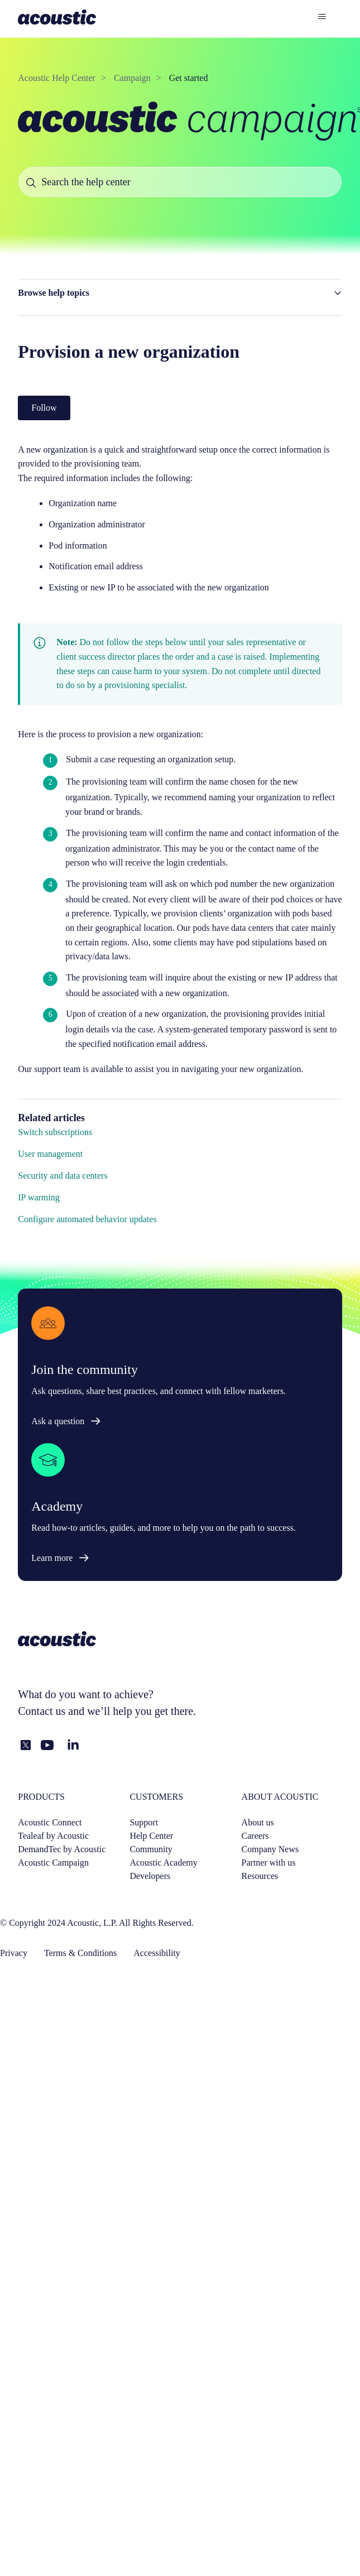 This screenshot has height=2576, width=360. What do you see at coordinates (43, 407) in the screenshot?
I see `Follow [Follow Article]` at bounding box center [43, 407].